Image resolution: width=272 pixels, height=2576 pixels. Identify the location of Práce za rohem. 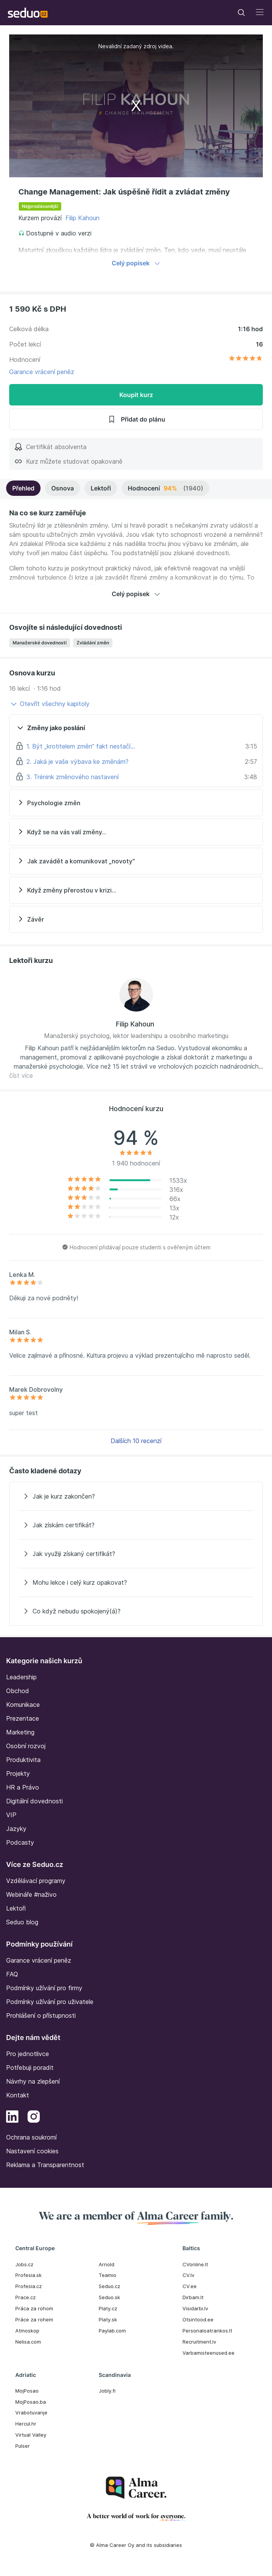
(34, 2319).